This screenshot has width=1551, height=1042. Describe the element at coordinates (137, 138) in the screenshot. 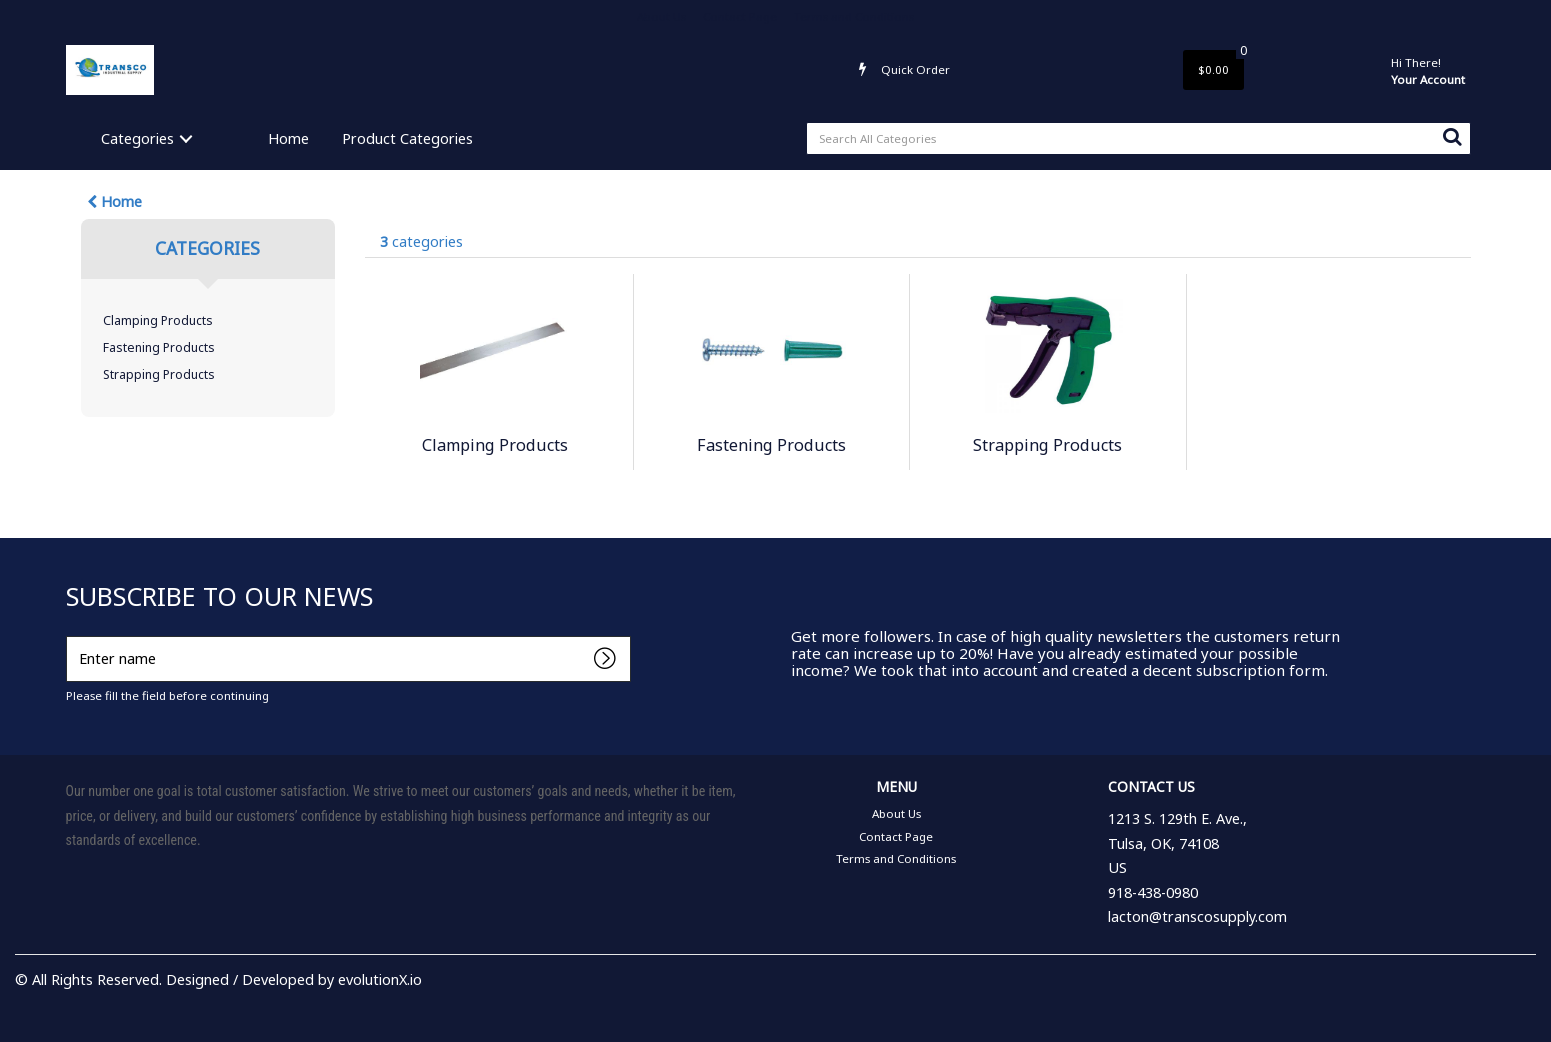

I see `Categories` at that location.